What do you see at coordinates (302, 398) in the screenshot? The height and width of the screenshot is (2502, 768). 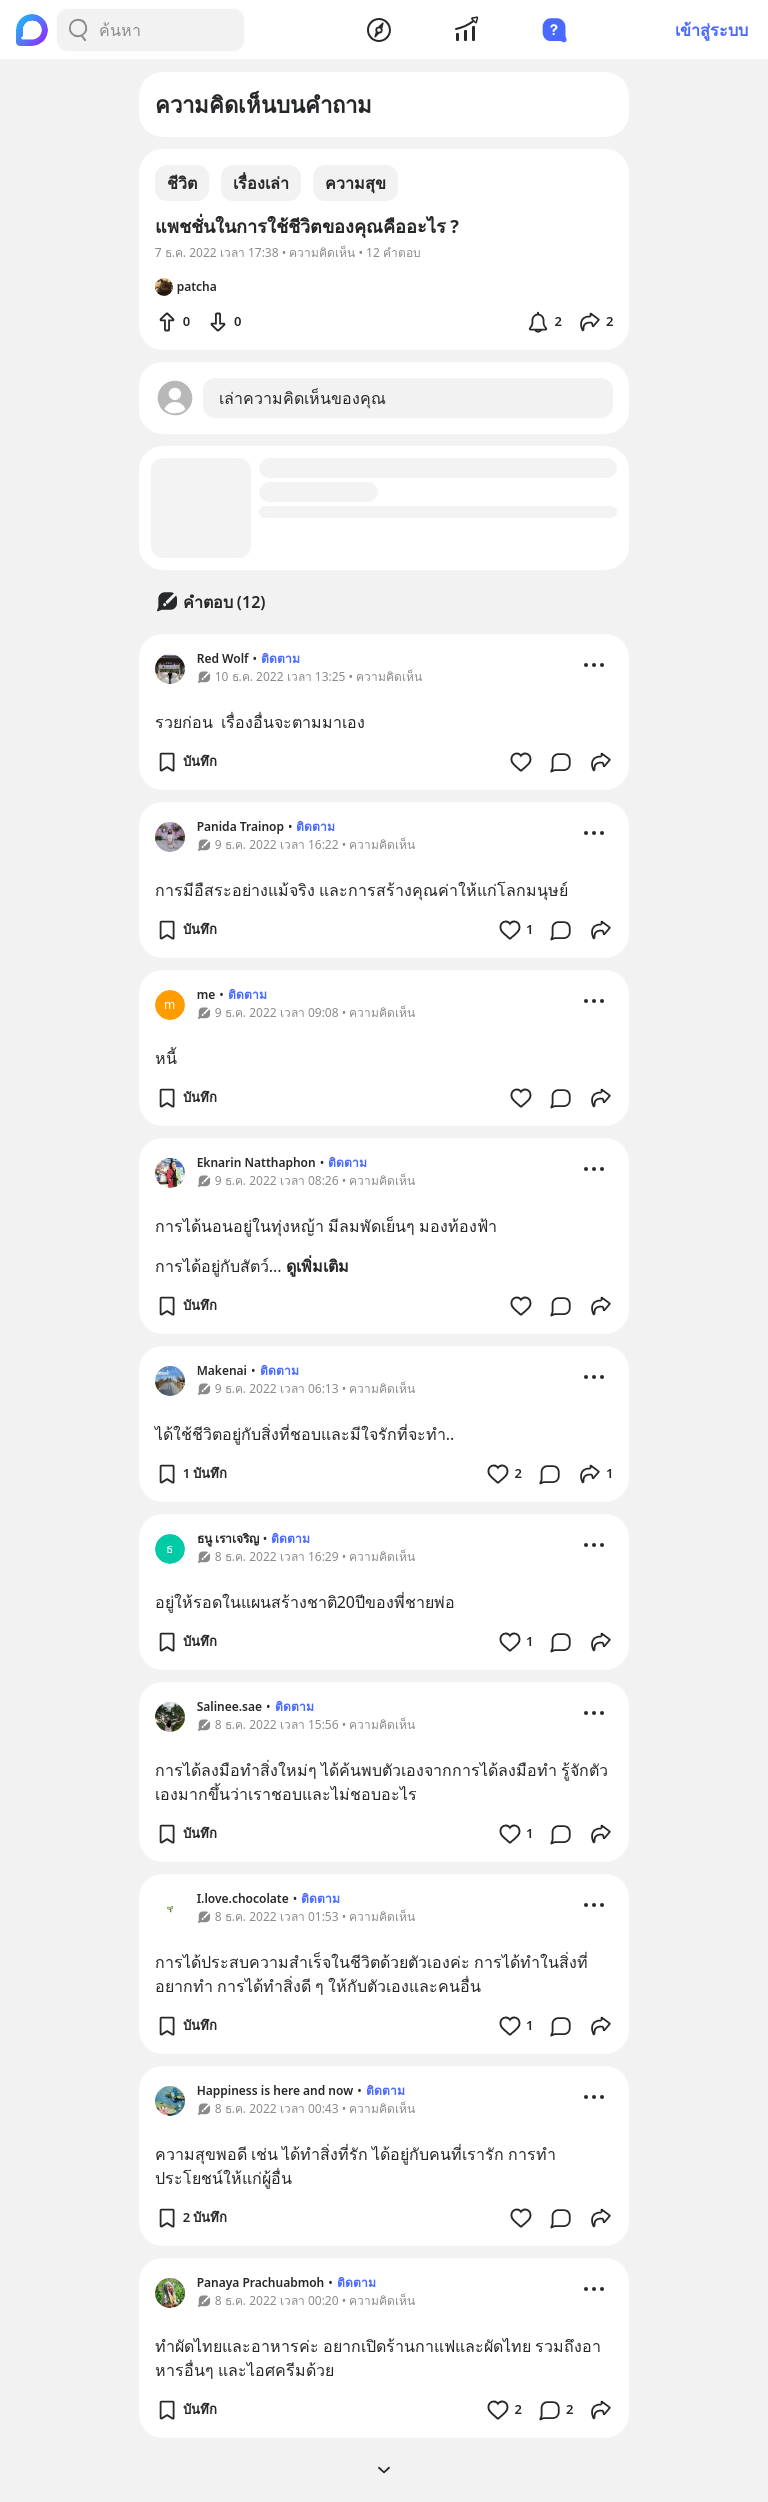 I see `เล่าความคิดเห็นของคุณ` at bounding box center [302, 398].